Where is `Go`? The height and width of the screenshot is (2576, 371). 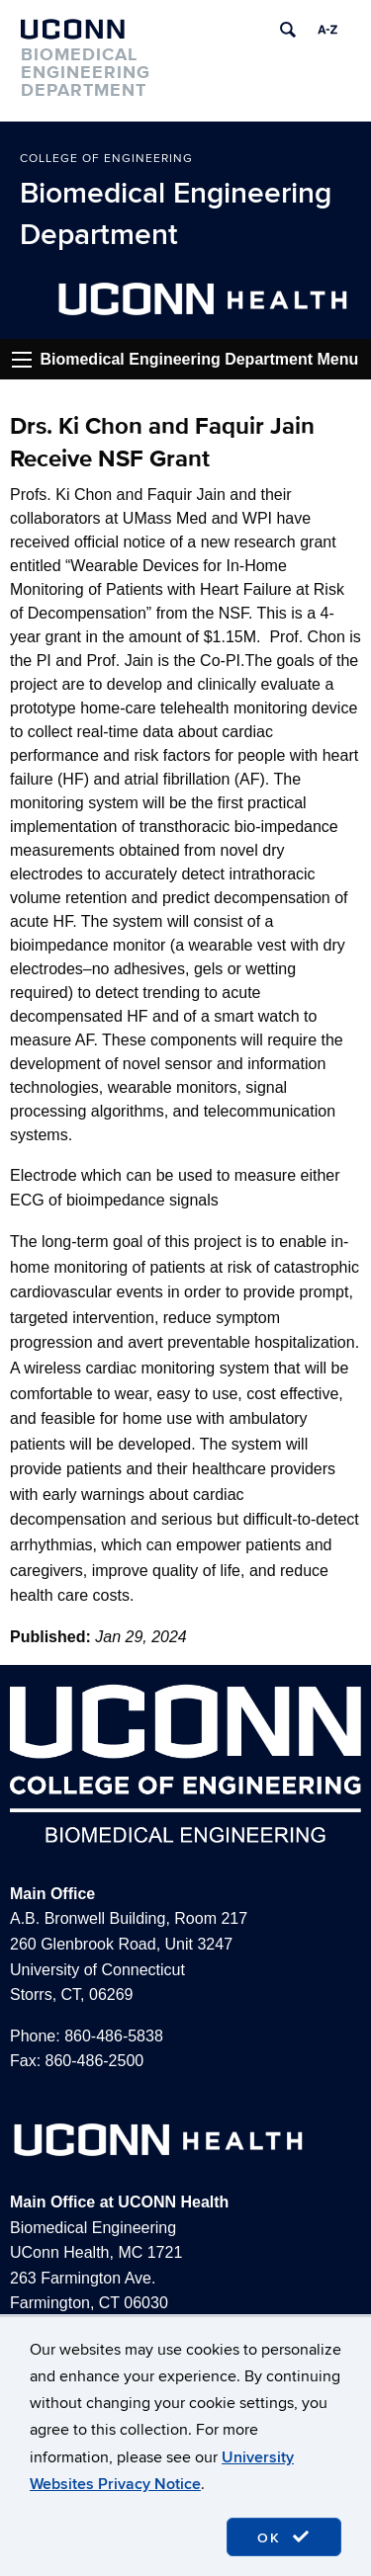
Go is located at coordinates (22, 360).